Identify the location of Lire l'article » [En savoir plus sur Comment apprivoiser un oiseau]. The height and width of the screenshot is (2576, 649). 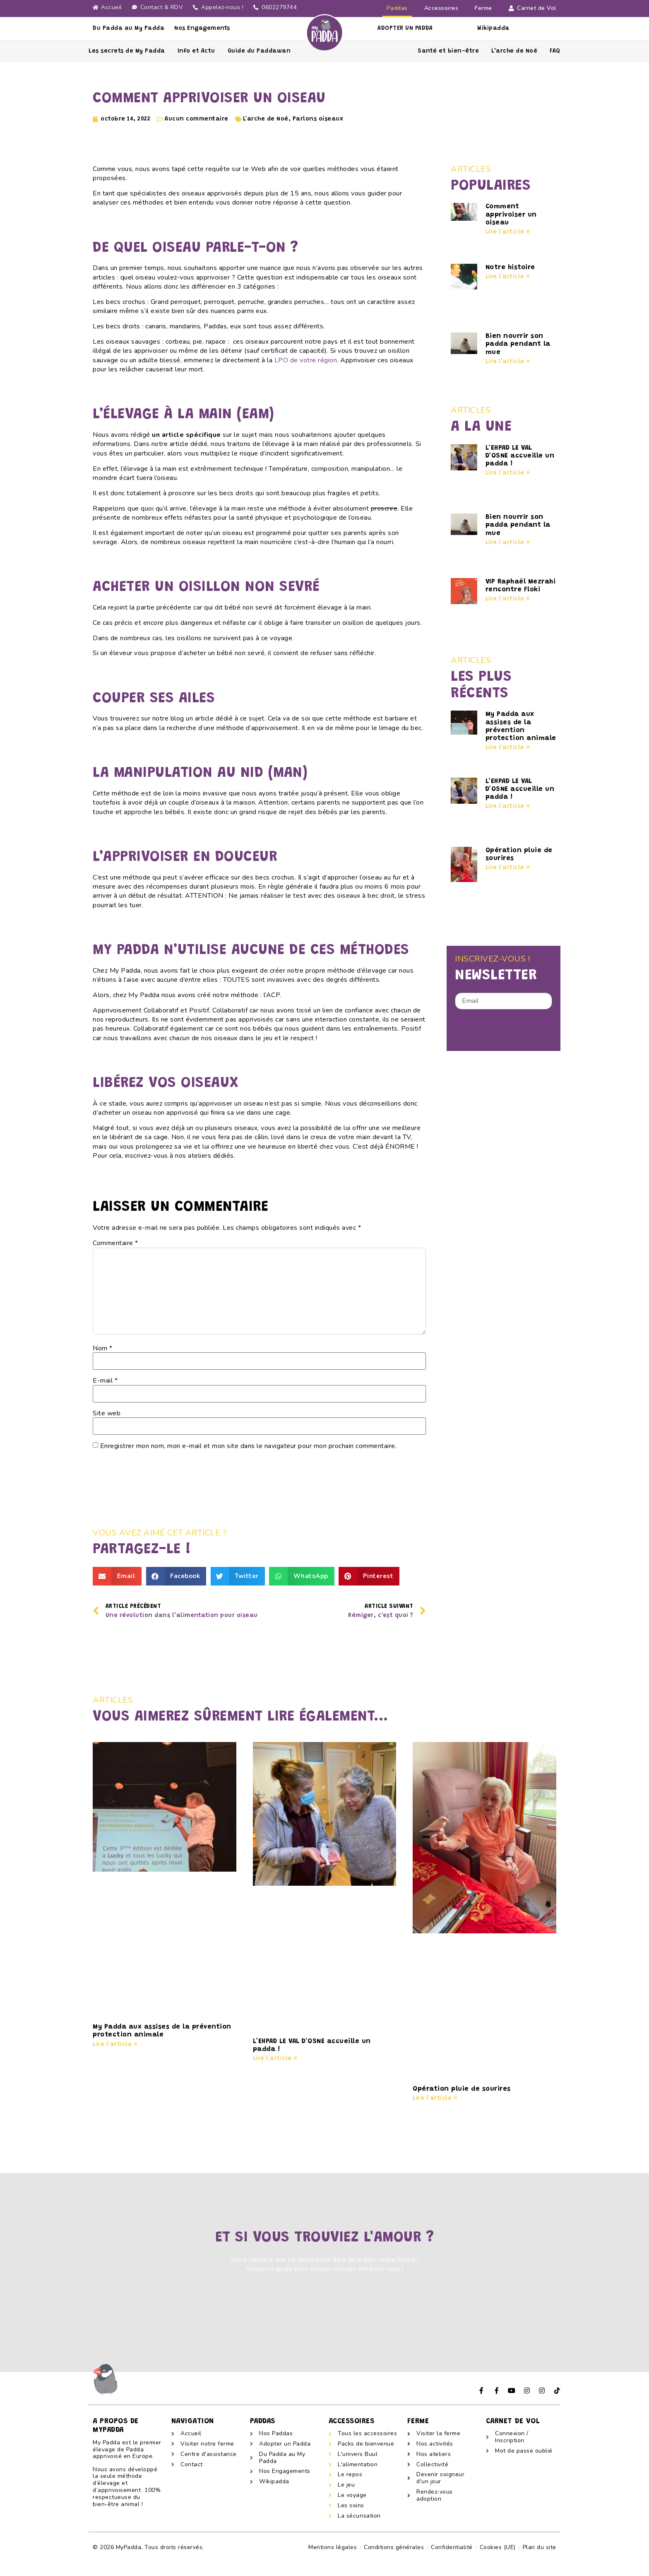
(508, 232).